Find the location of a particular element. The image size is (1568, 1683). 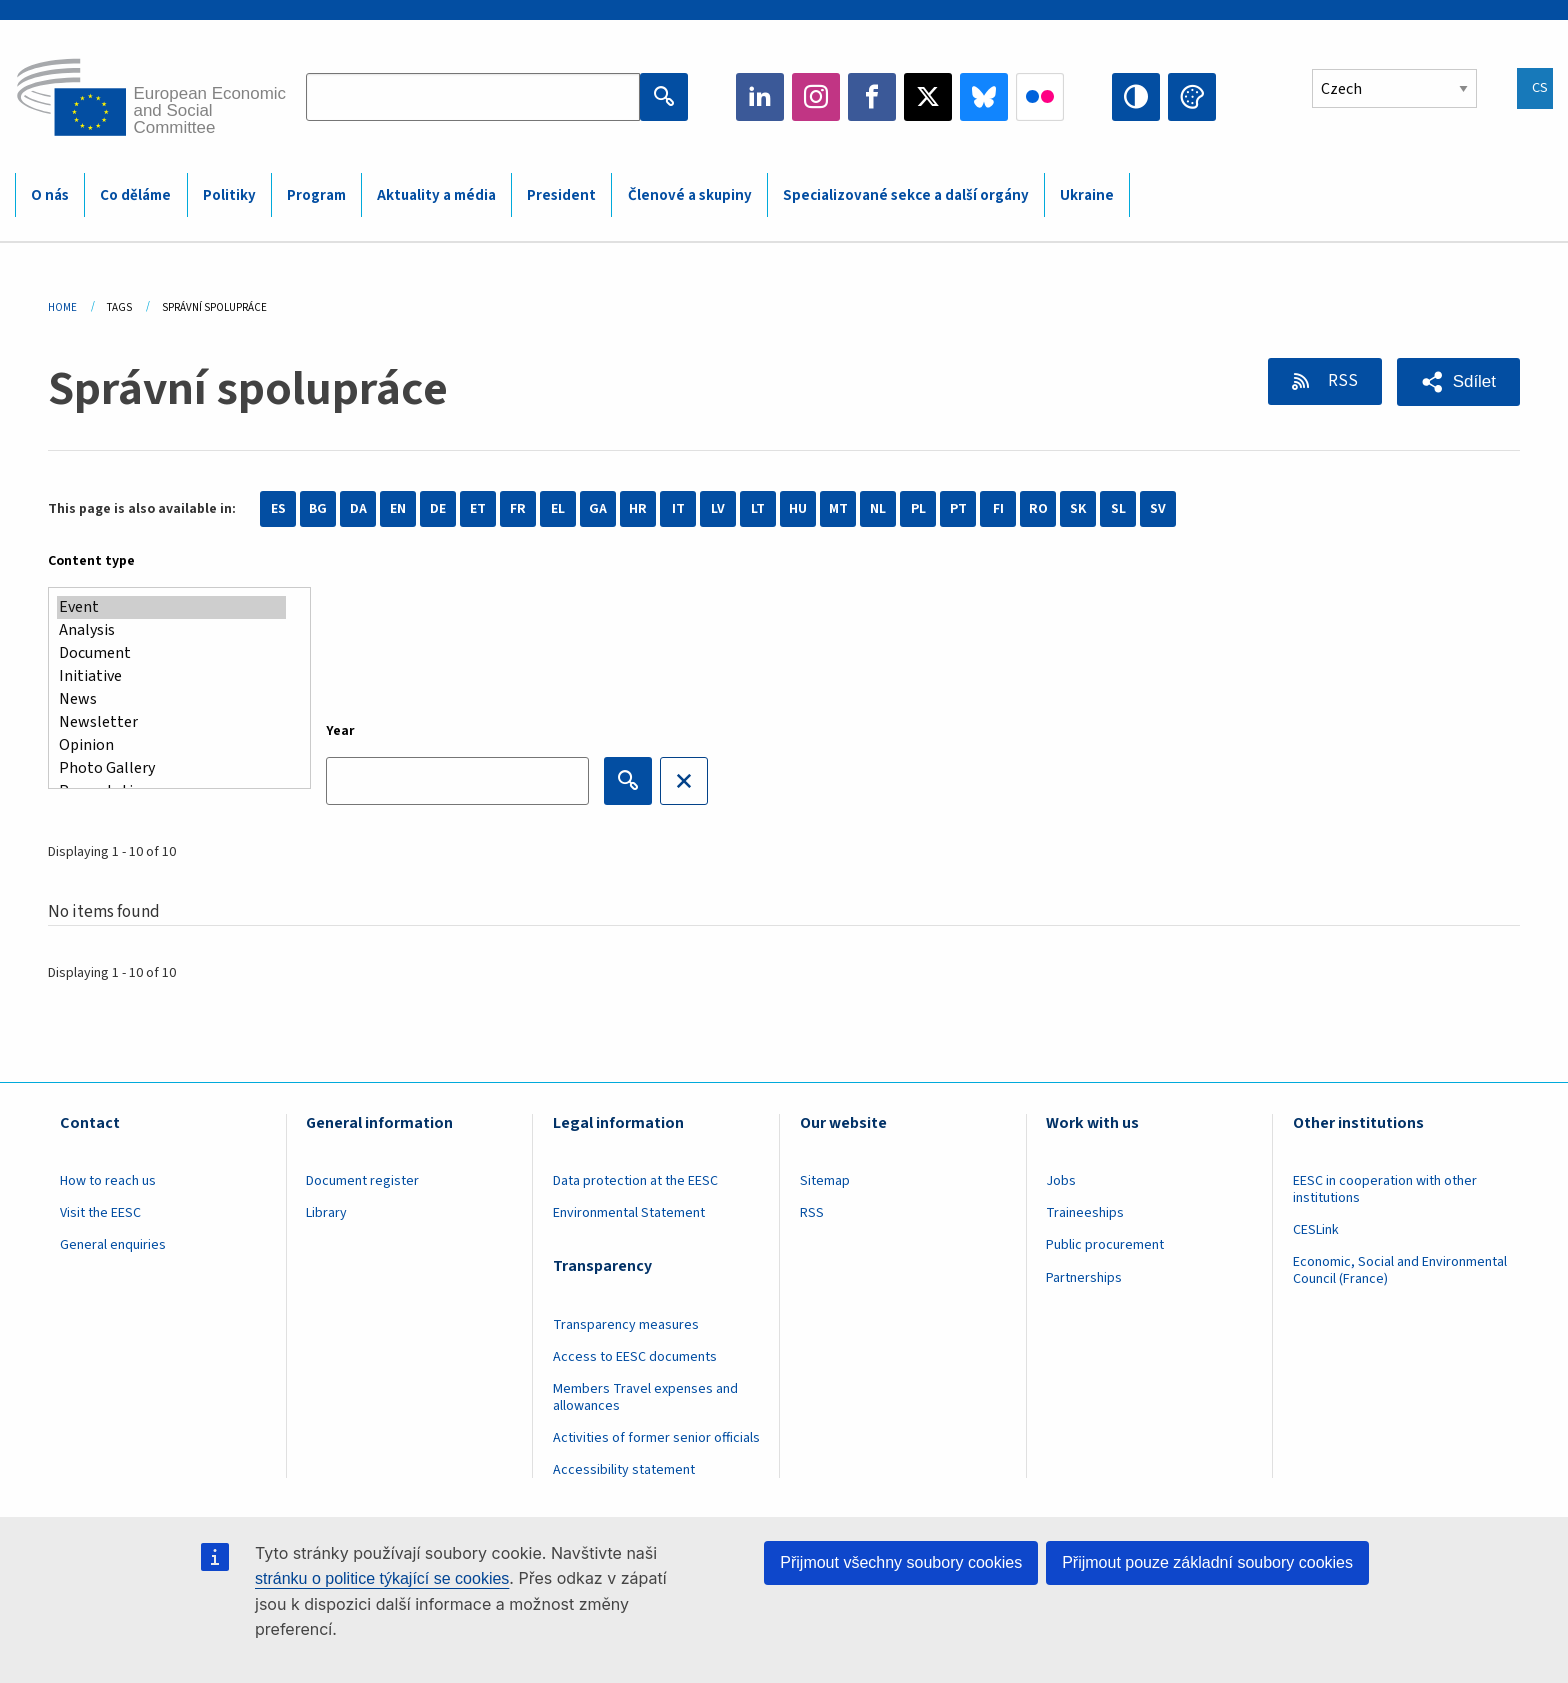

Bluesky is located at coordinates (984, 97).